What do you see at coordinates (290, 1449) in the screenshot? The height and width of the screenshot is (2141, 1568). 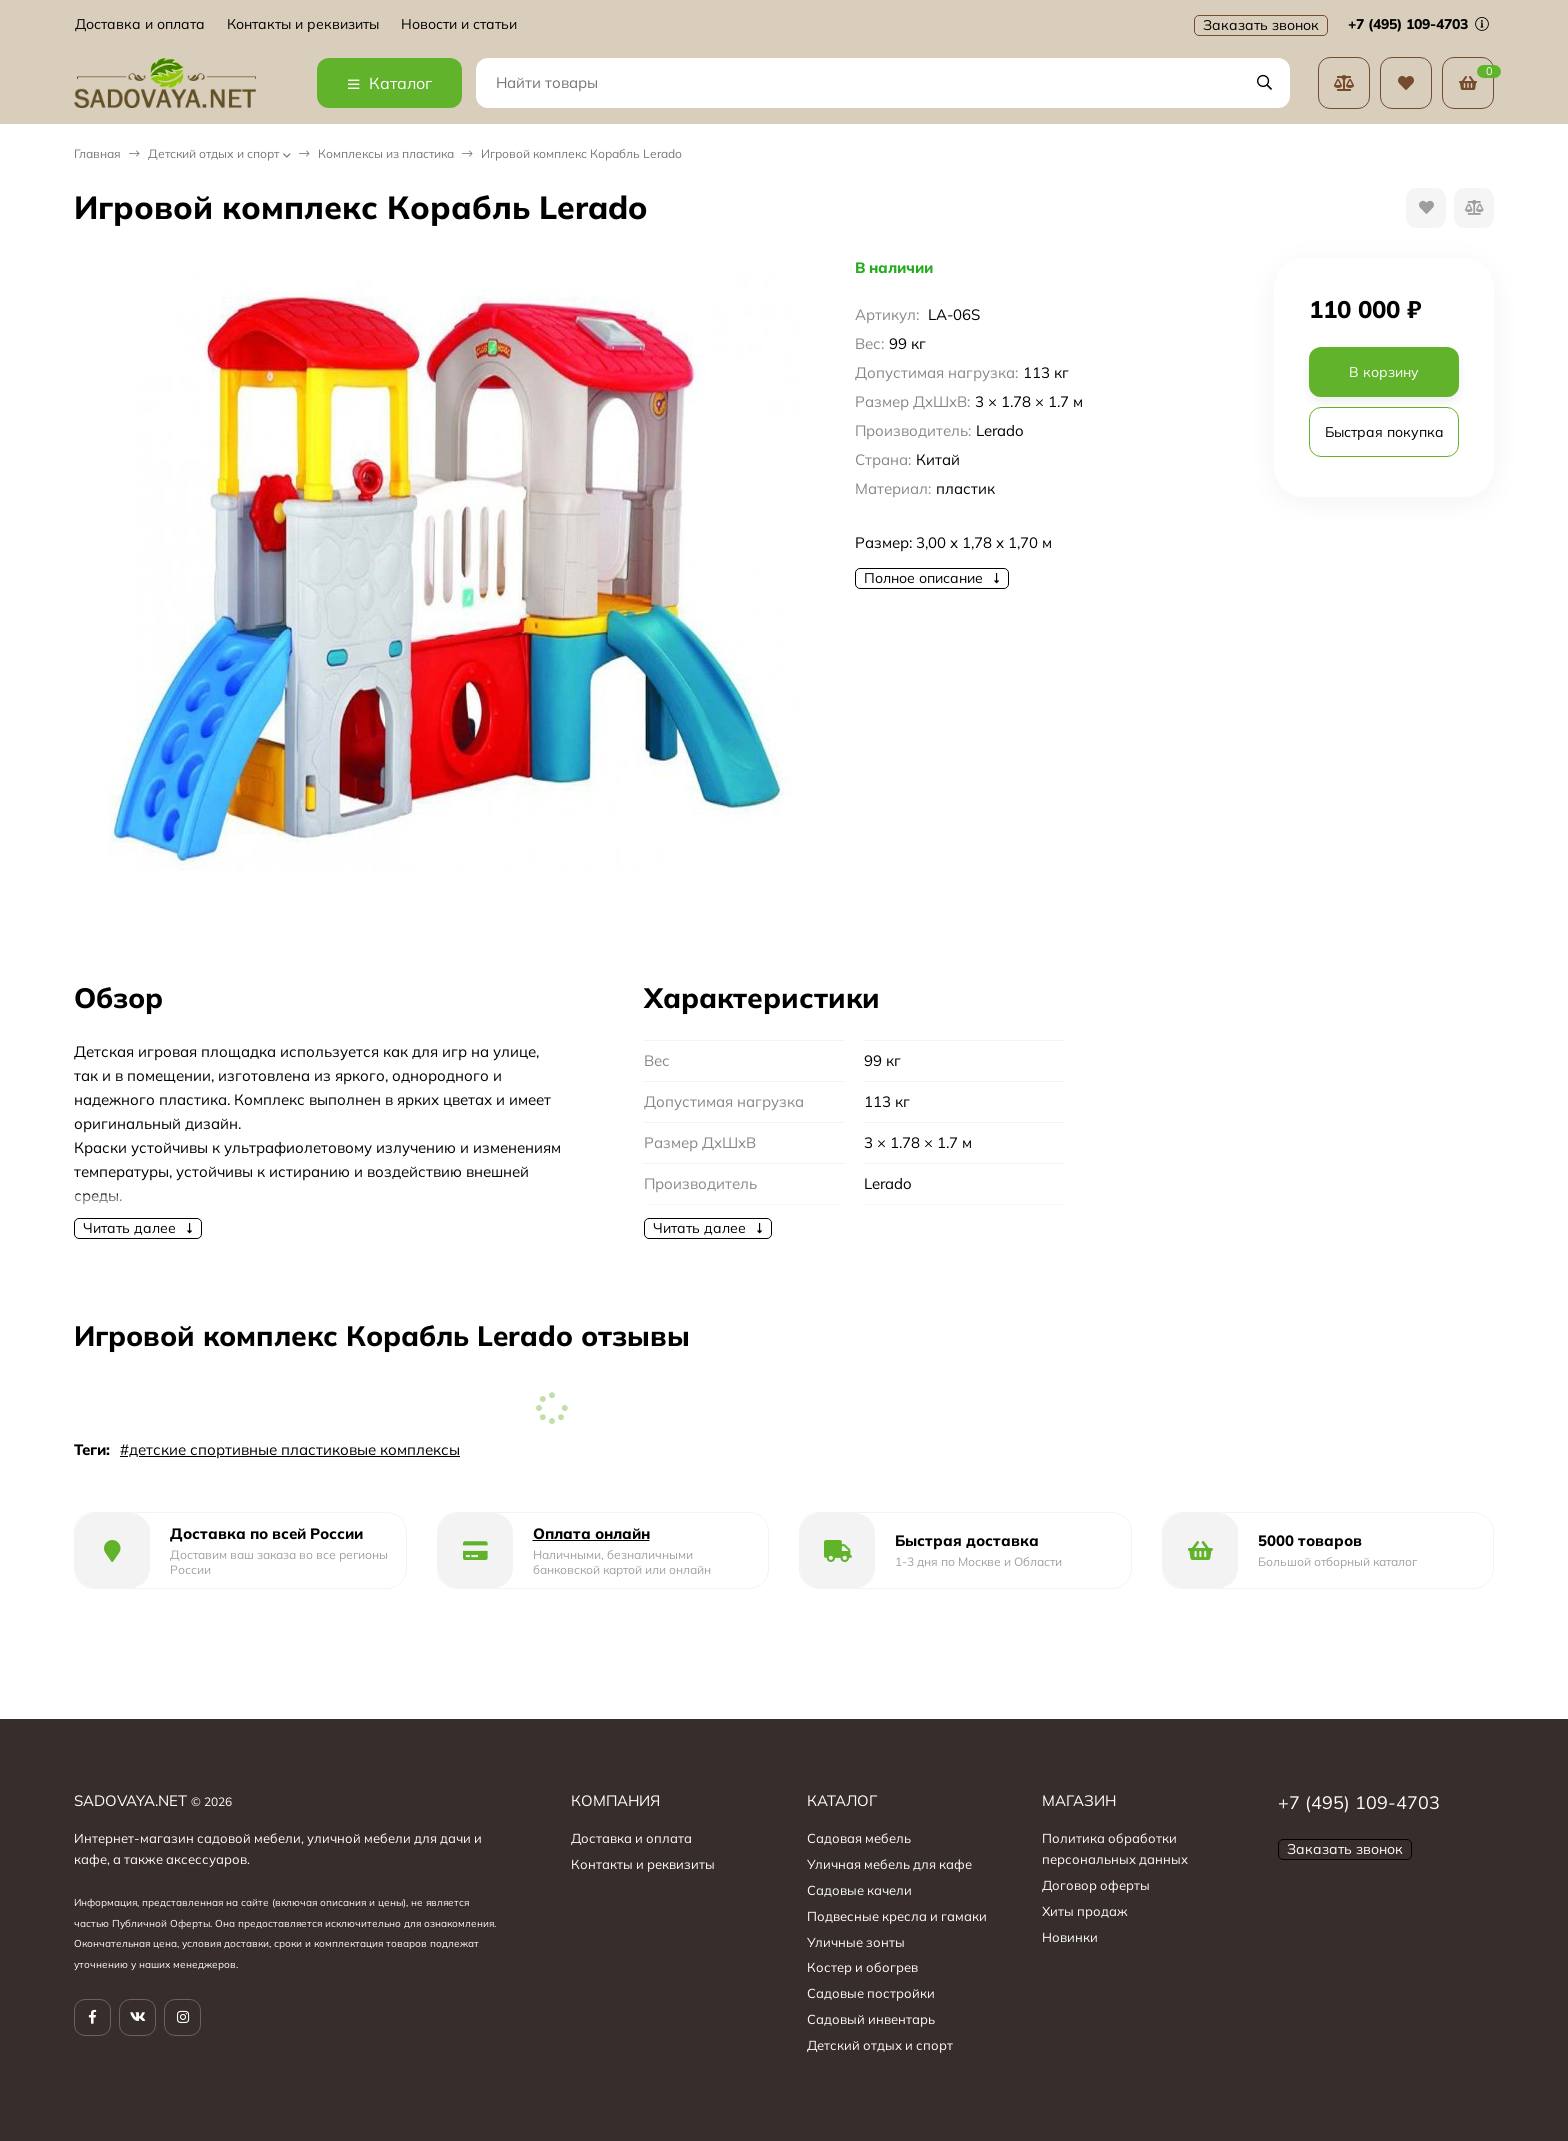 I see `#детские спортивные пластиковые комплексы` at bounding box center [290, 1449].